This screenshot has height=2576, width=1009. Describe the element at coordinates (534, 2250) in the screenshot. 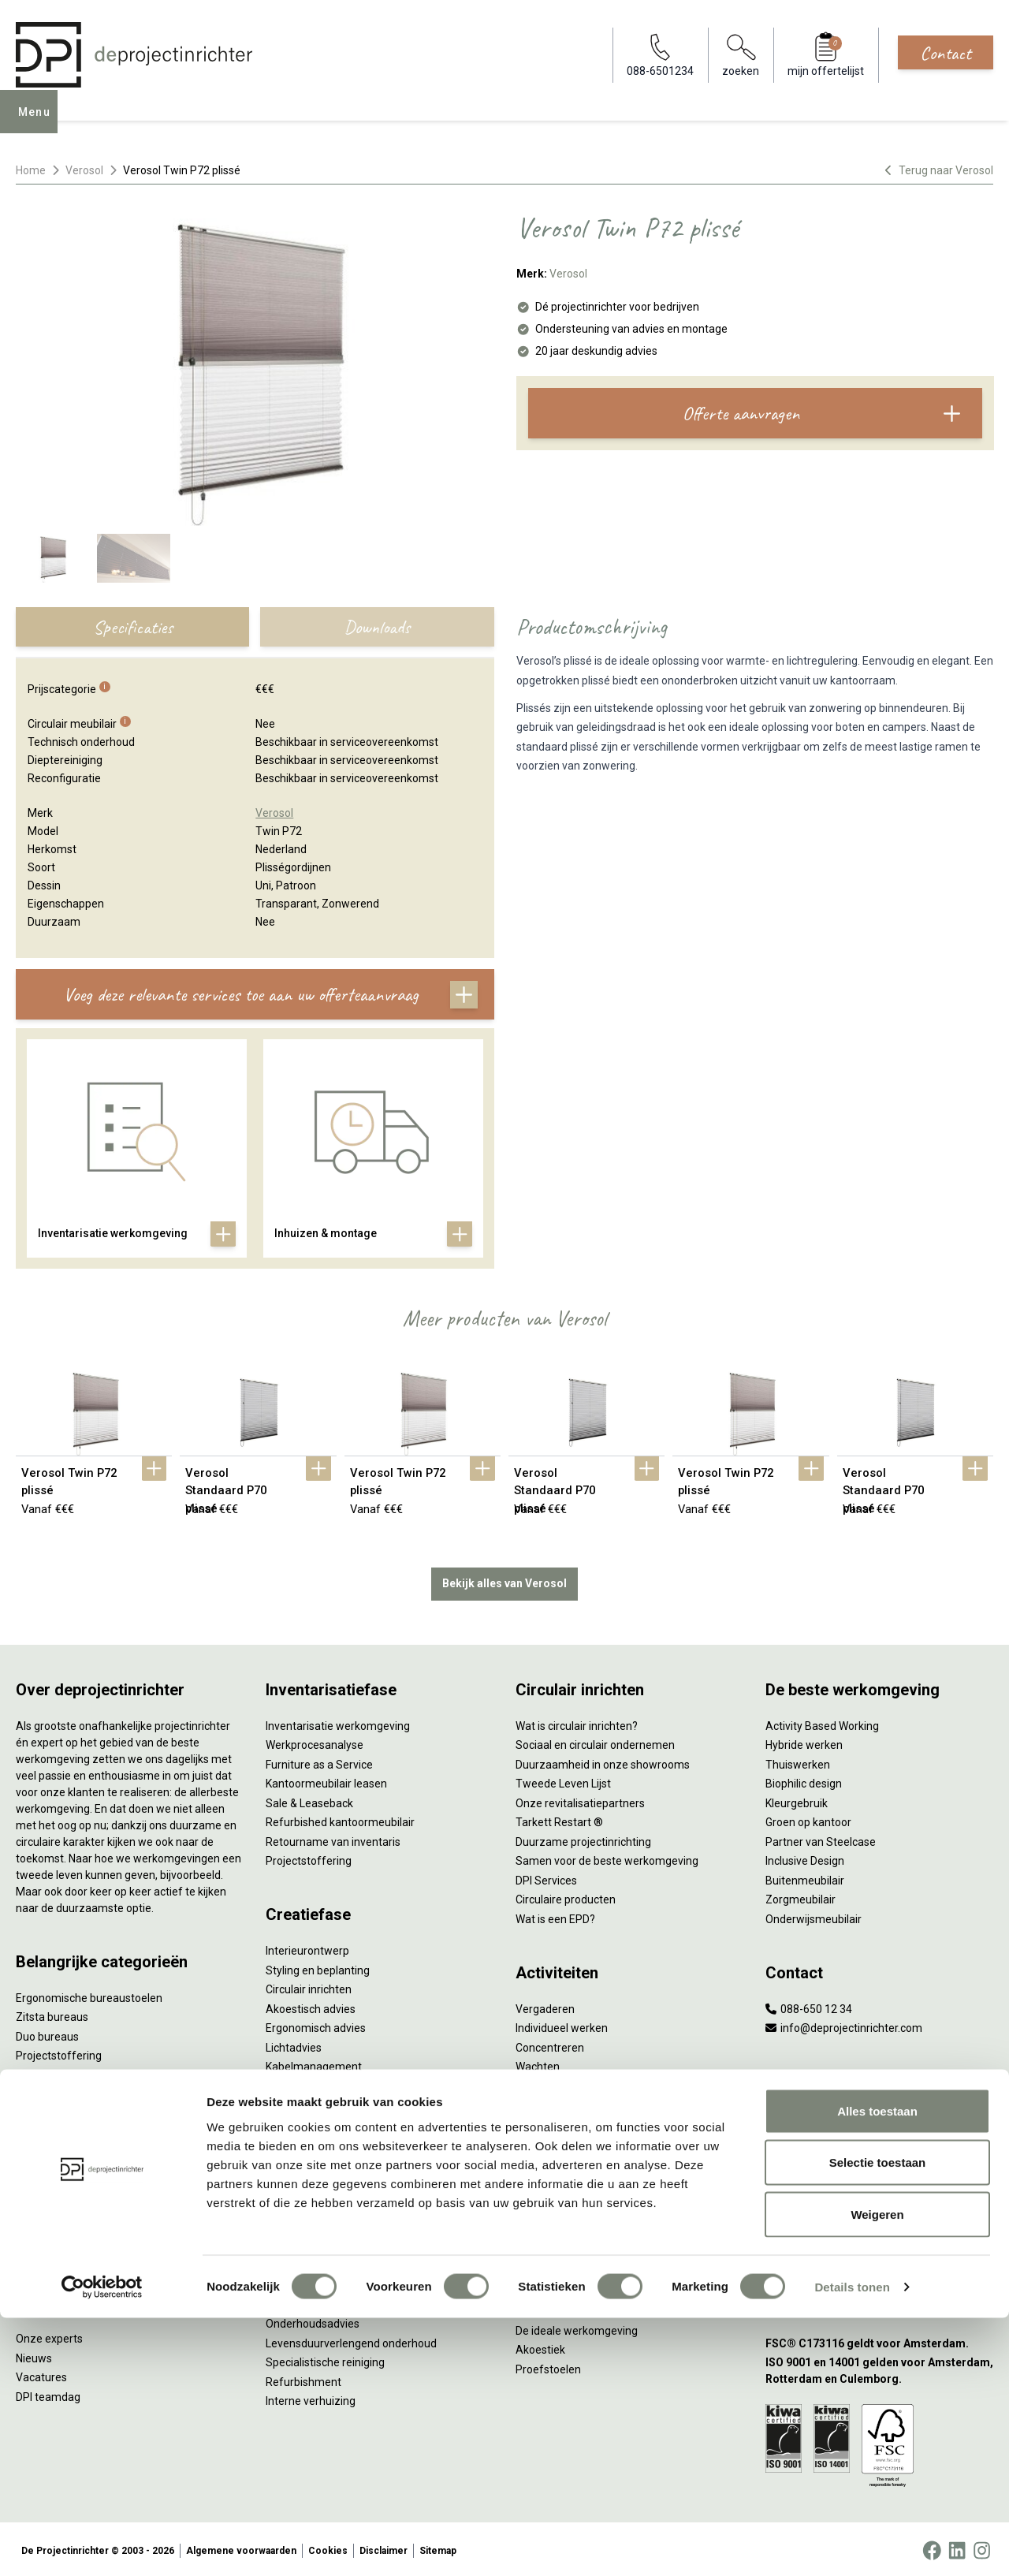

I see `Privacy` at that location.